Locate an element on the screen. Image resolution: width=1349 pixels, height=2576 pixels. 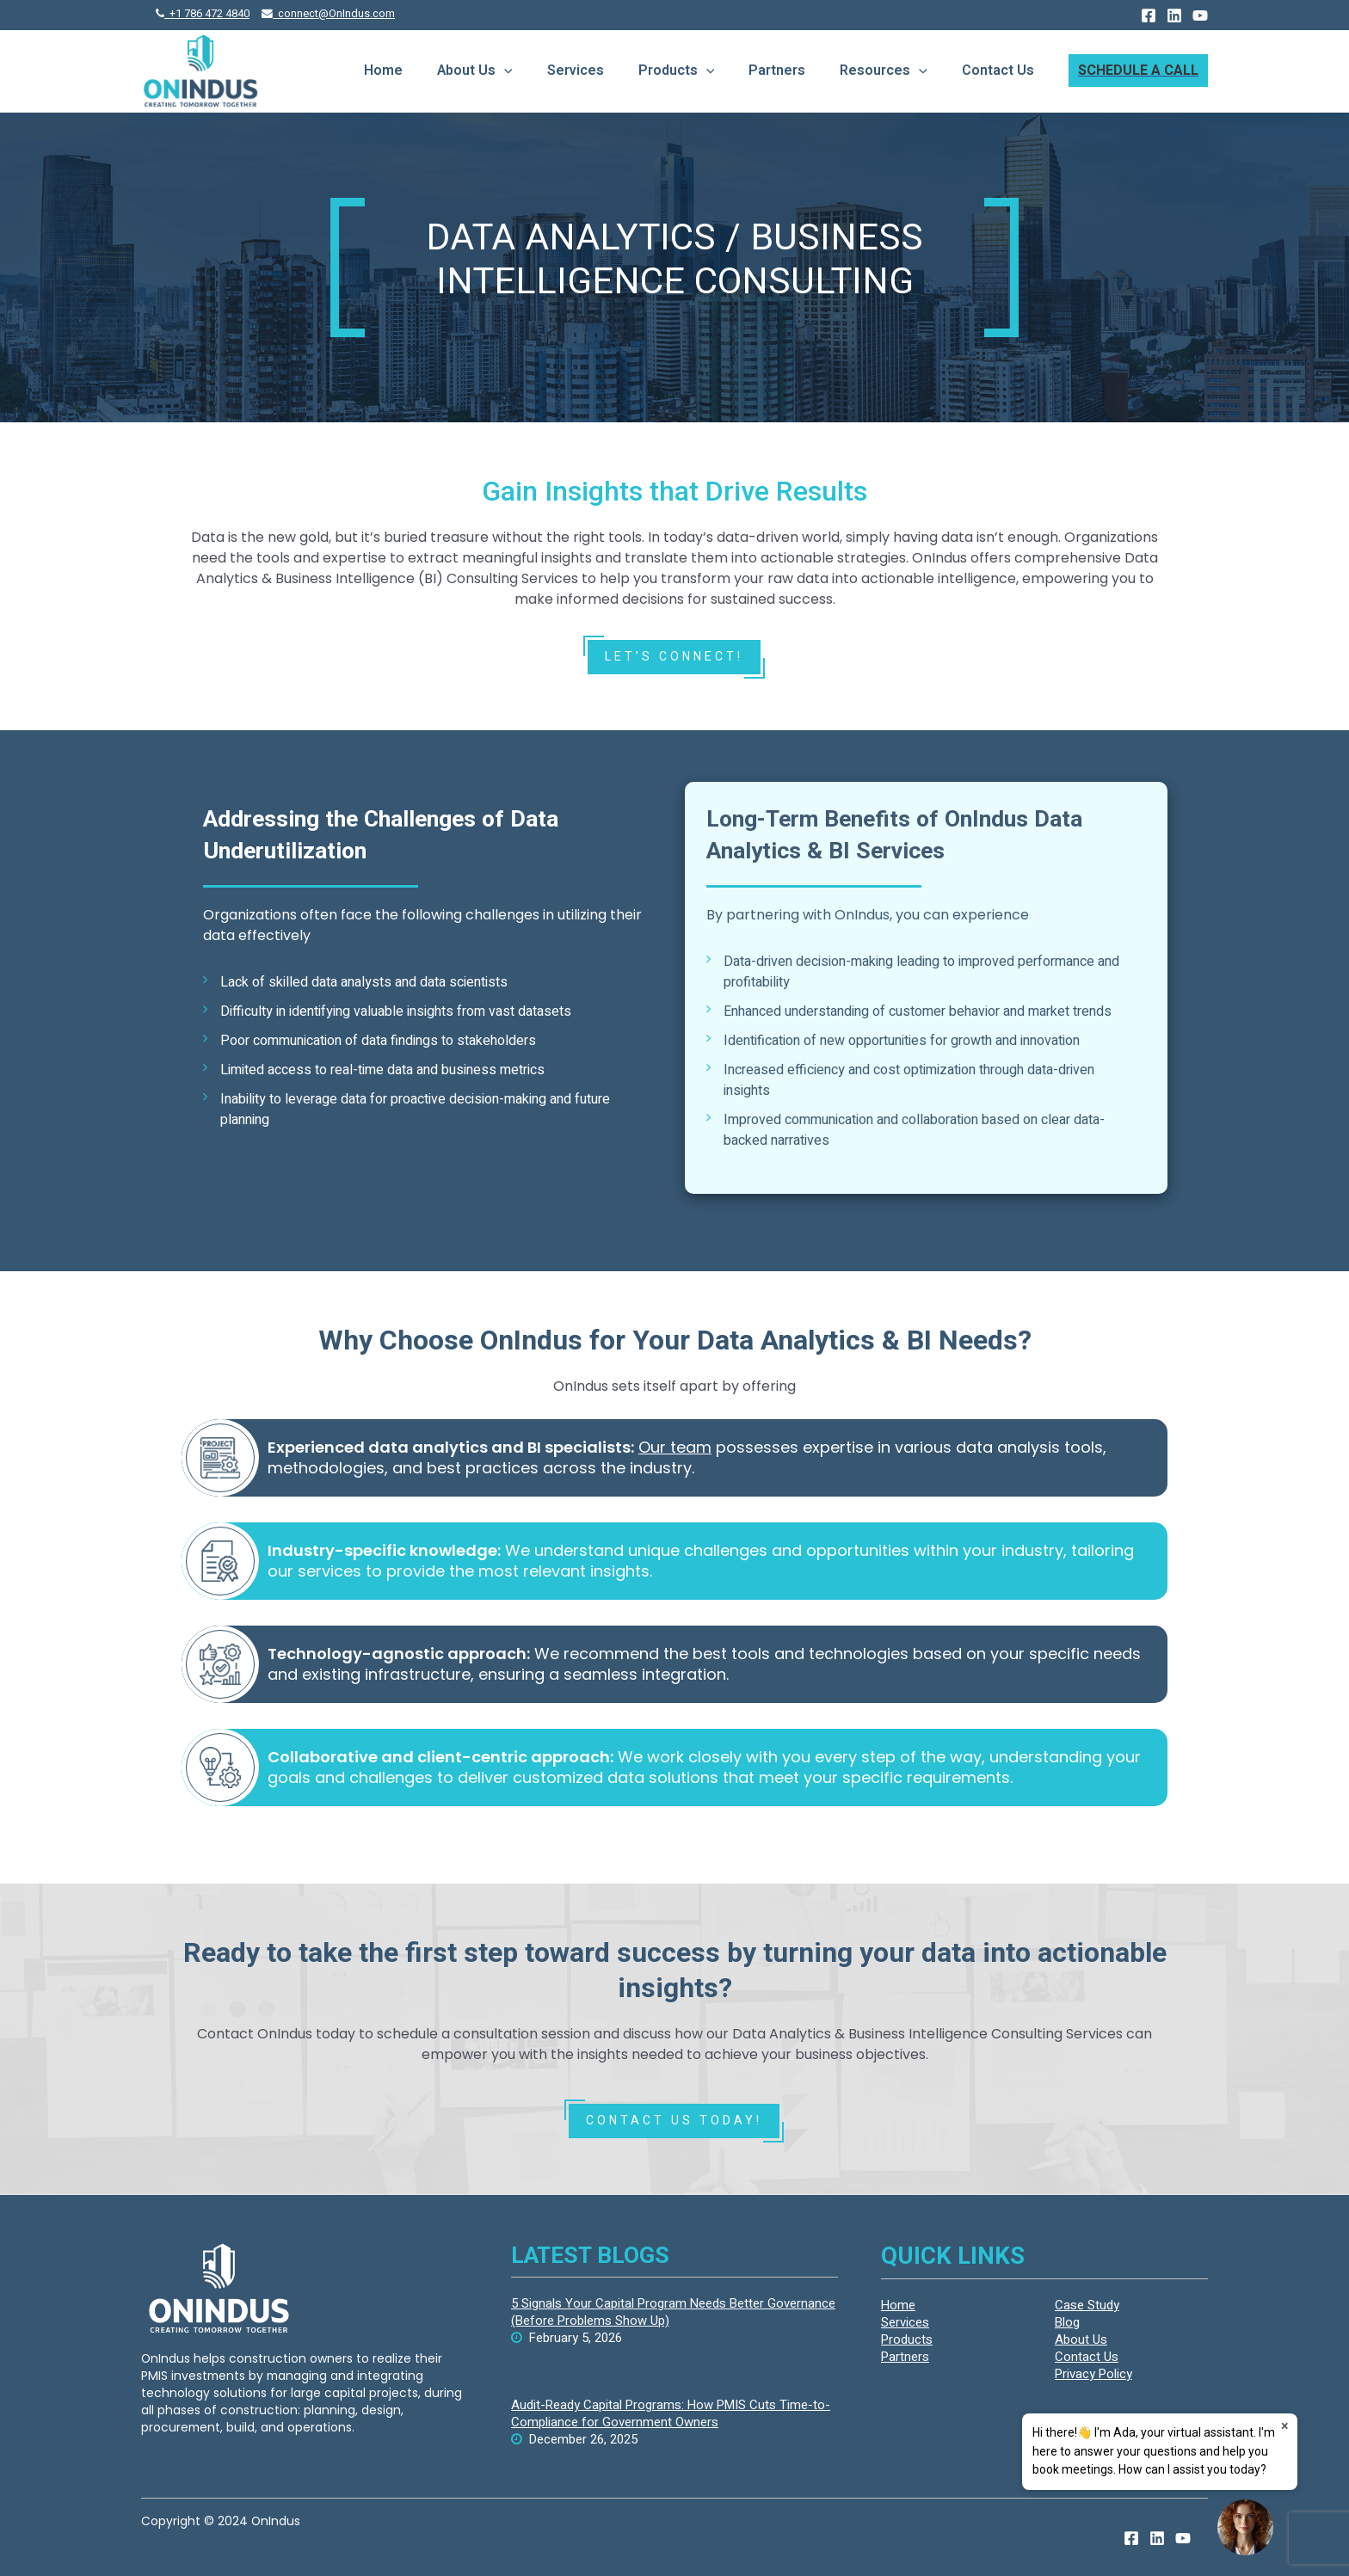
[Linkedin] is located at coordinates (1174, 15).